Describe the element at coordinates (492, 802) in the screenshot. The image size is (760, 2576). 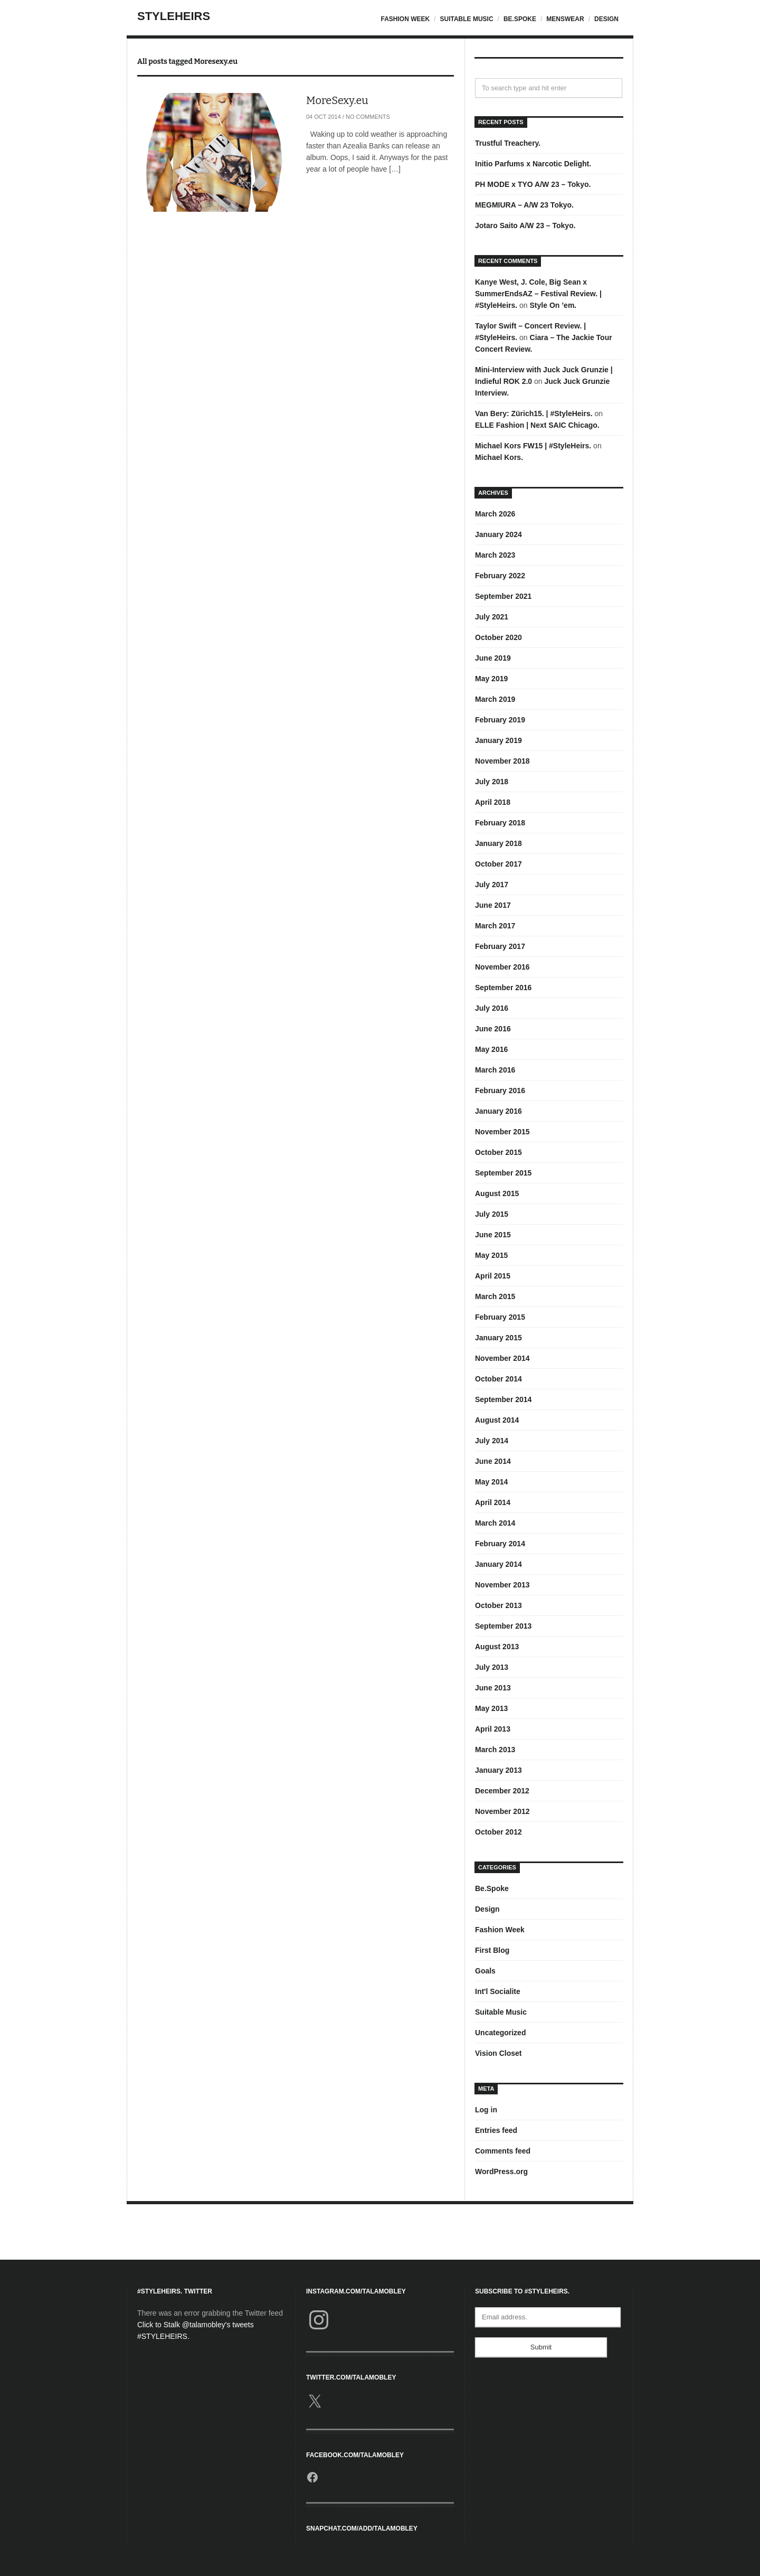
I see `April 2018` at that location.